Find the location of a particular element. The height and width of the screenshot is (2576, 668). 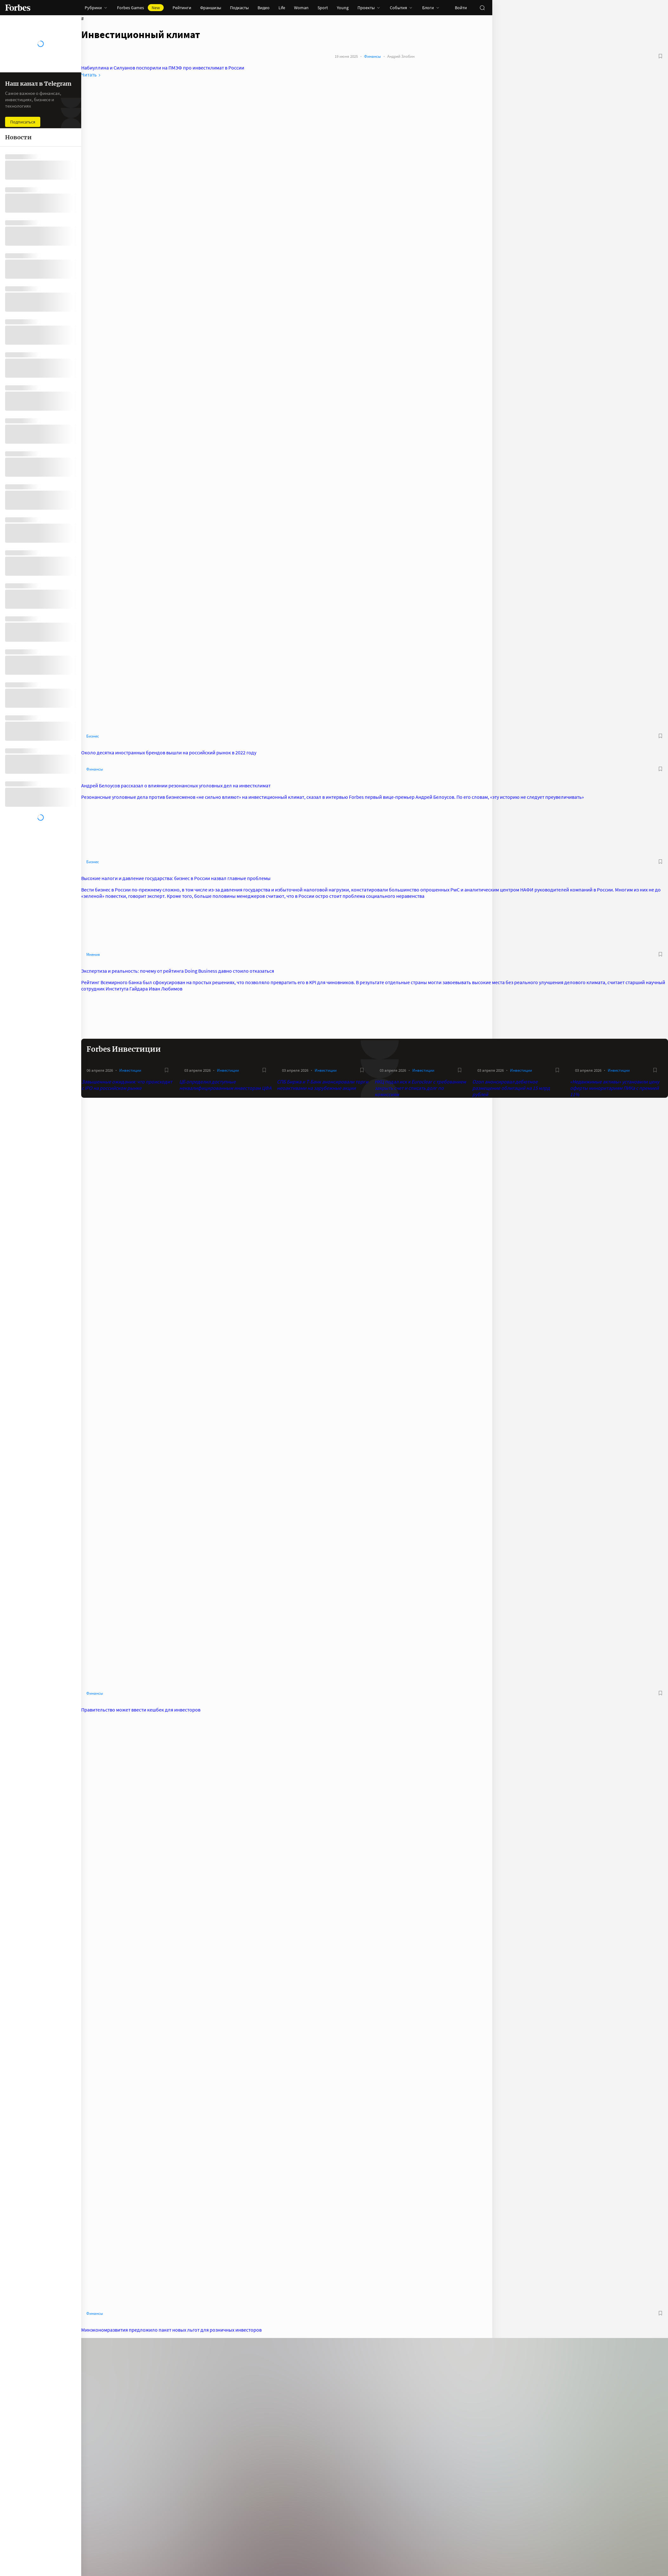

Мнения is located at coordinates (93, 954).